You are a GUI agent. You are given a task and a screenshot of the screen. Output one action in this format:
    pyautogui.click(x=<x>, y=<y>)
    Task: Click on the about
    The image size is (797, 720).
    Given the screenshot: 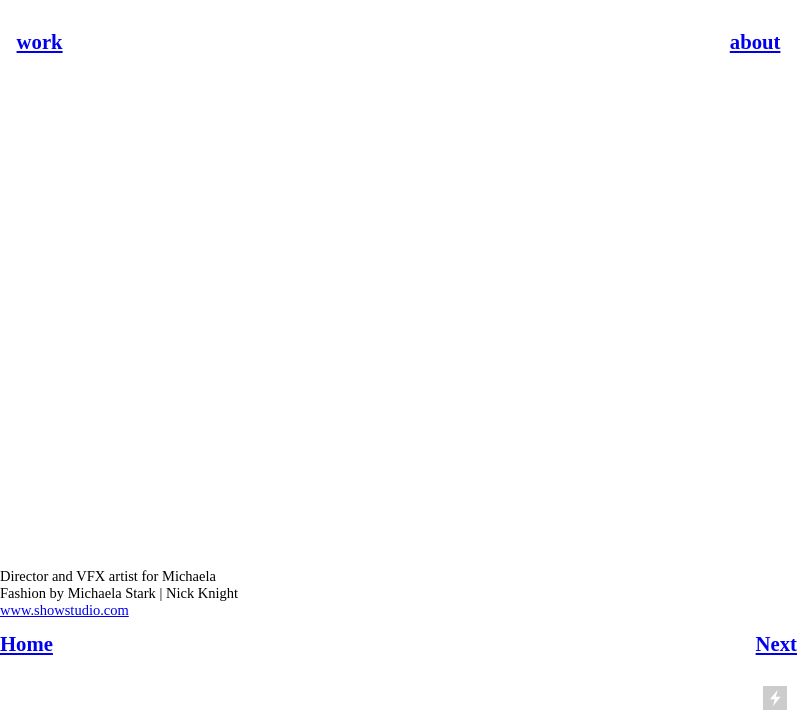 What is the action you would take?
    pyautogui.click(x=755, y=42)
    